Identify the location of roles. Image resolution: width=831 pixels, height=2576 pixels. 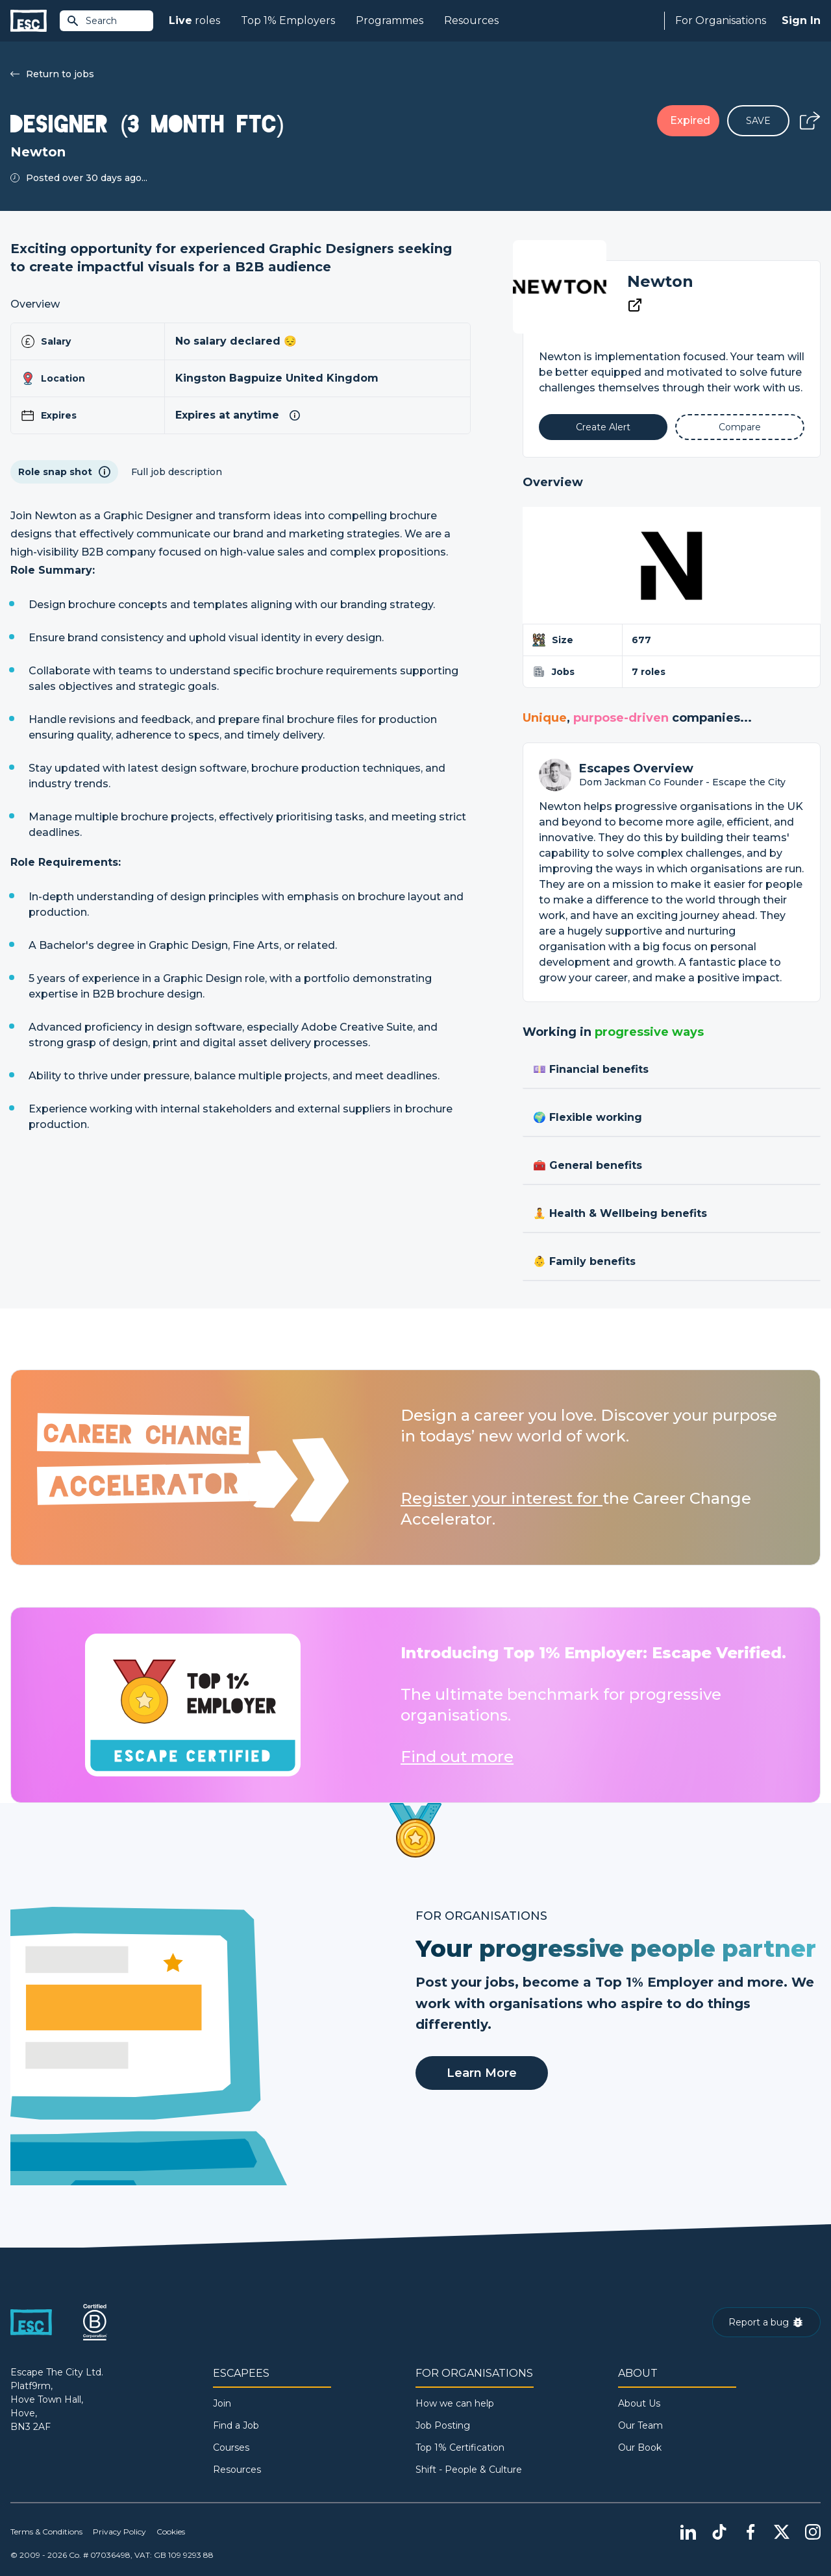
(194, 21).